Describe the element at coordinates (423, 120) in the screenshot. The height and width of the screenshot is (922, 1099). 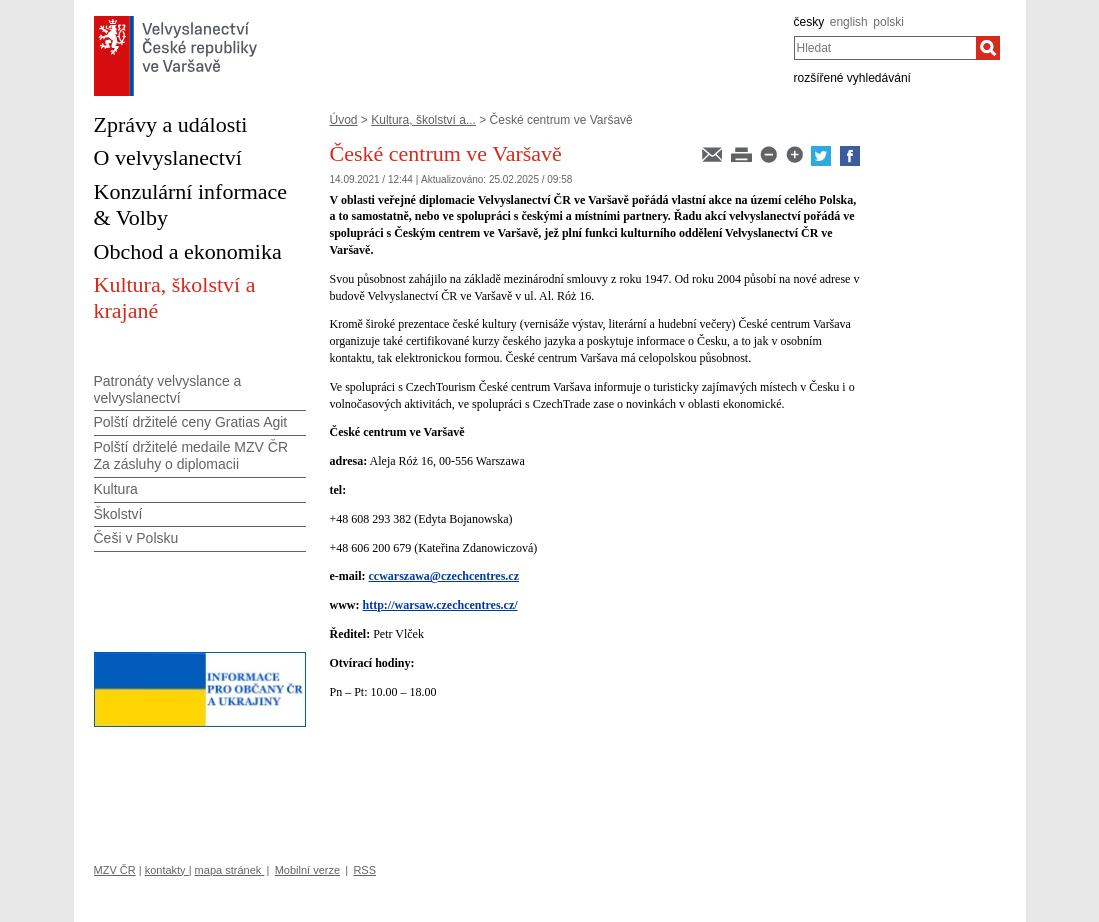
I see `Kultura, školství a...` at that location.